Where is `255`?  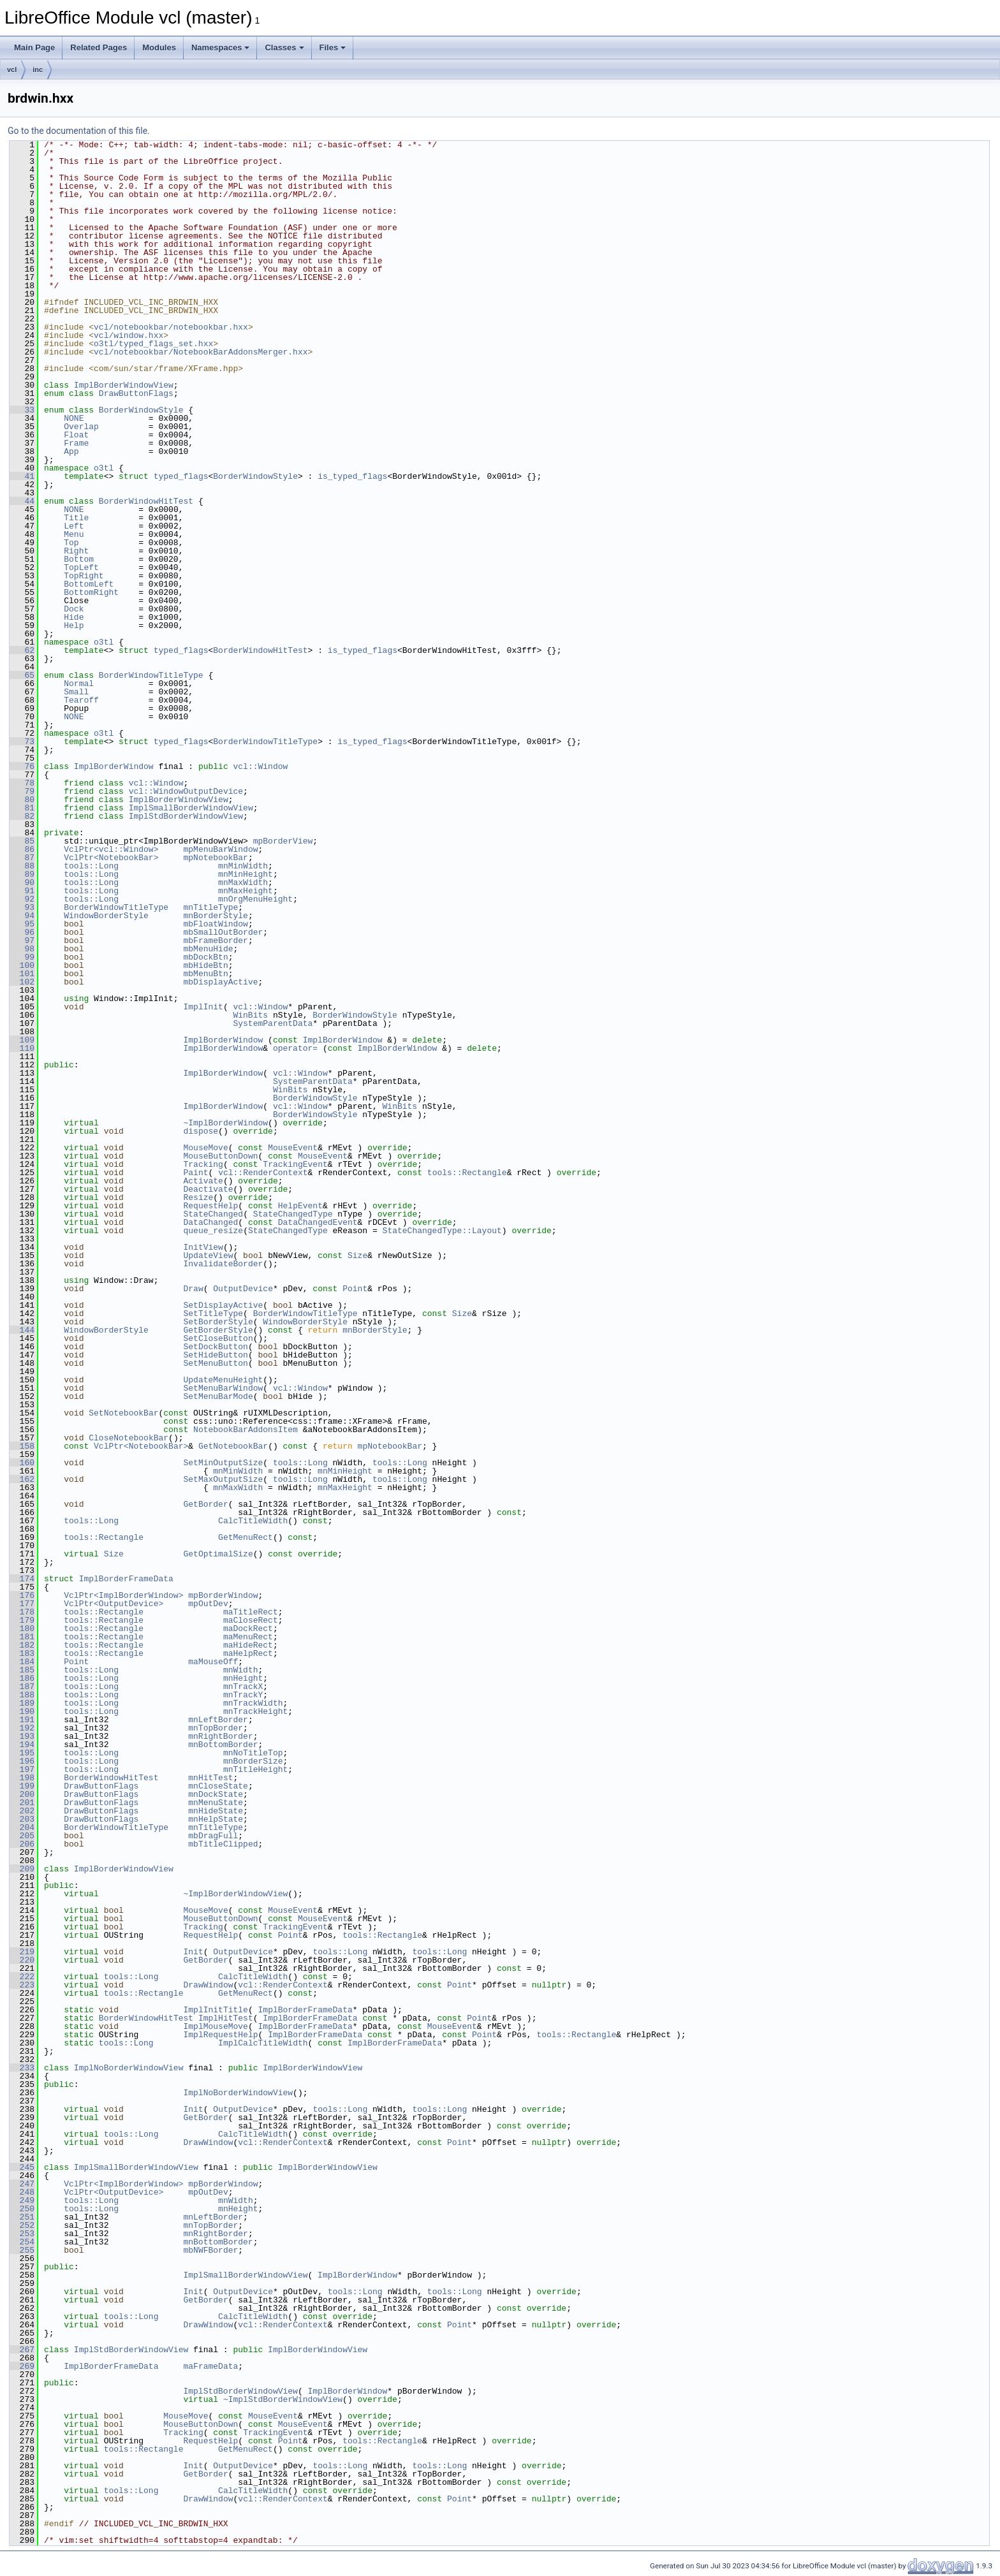
255 is located at coordinates (22, 2250).